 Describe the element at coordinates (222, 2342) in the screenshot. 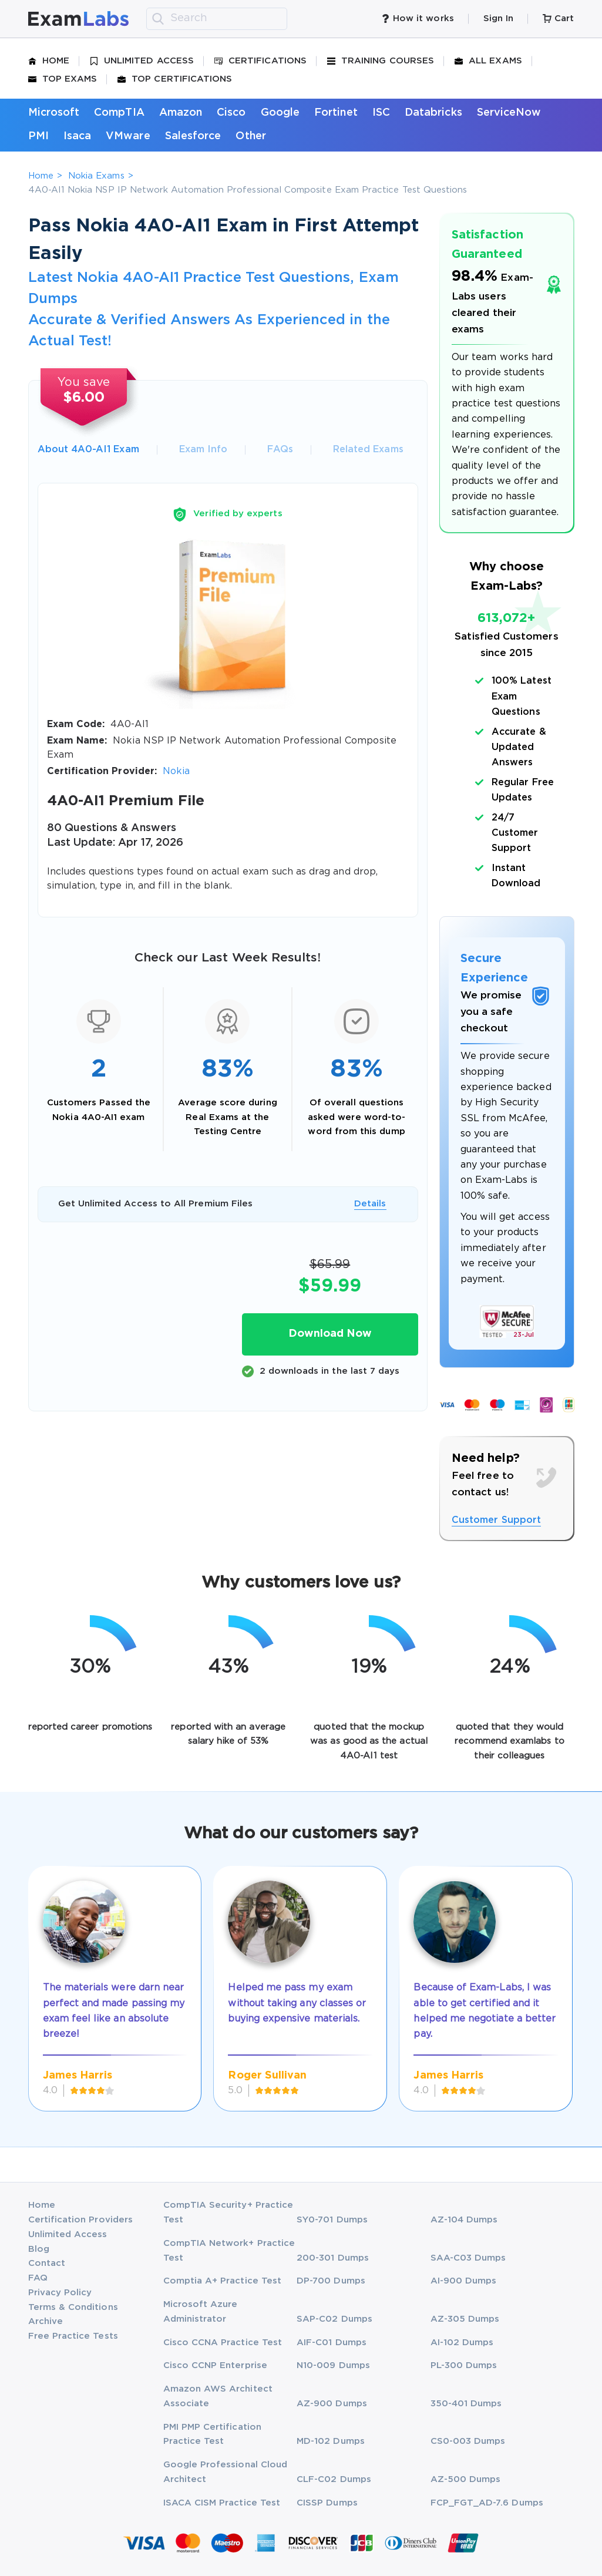

I see `Cisco CCNA Practice Test` at that location.